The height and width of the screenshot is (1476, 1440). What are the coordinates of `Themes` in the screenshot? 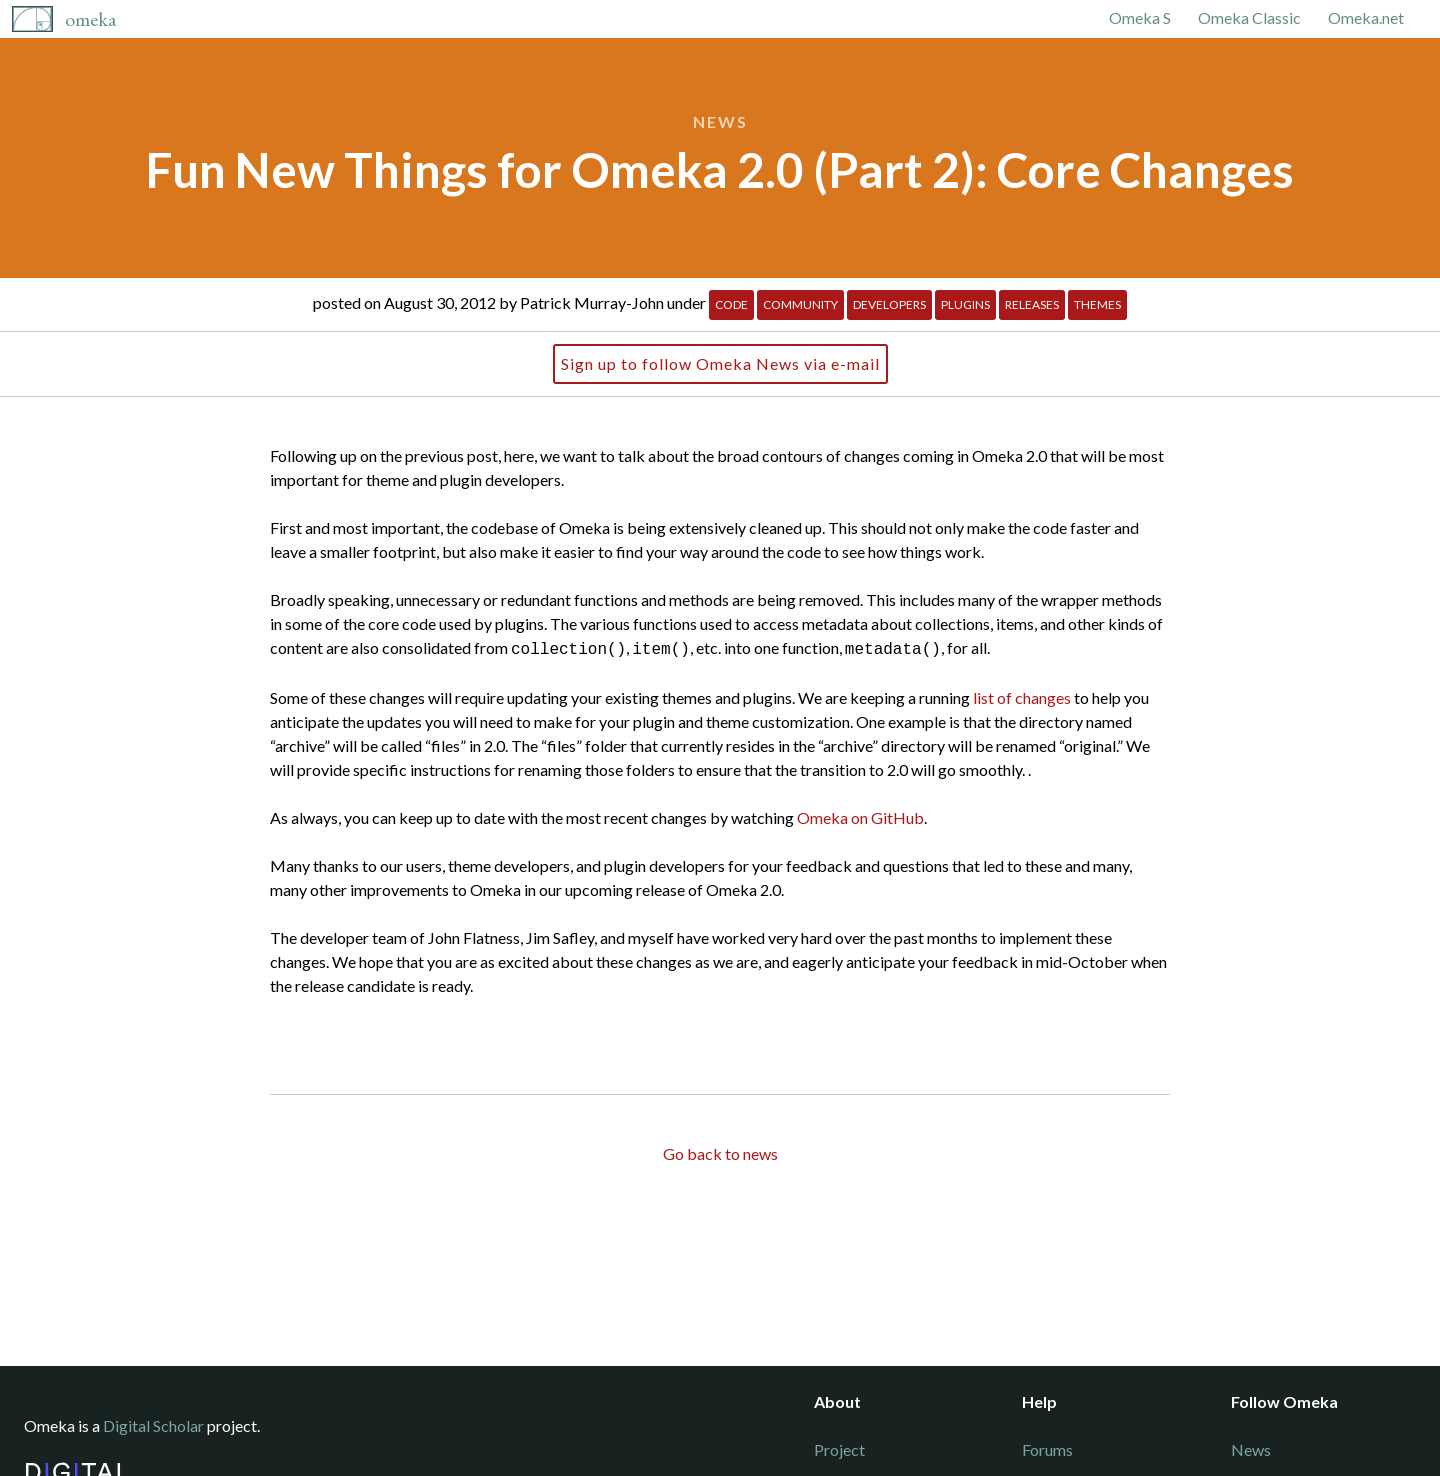 It's located at (1097, 304).